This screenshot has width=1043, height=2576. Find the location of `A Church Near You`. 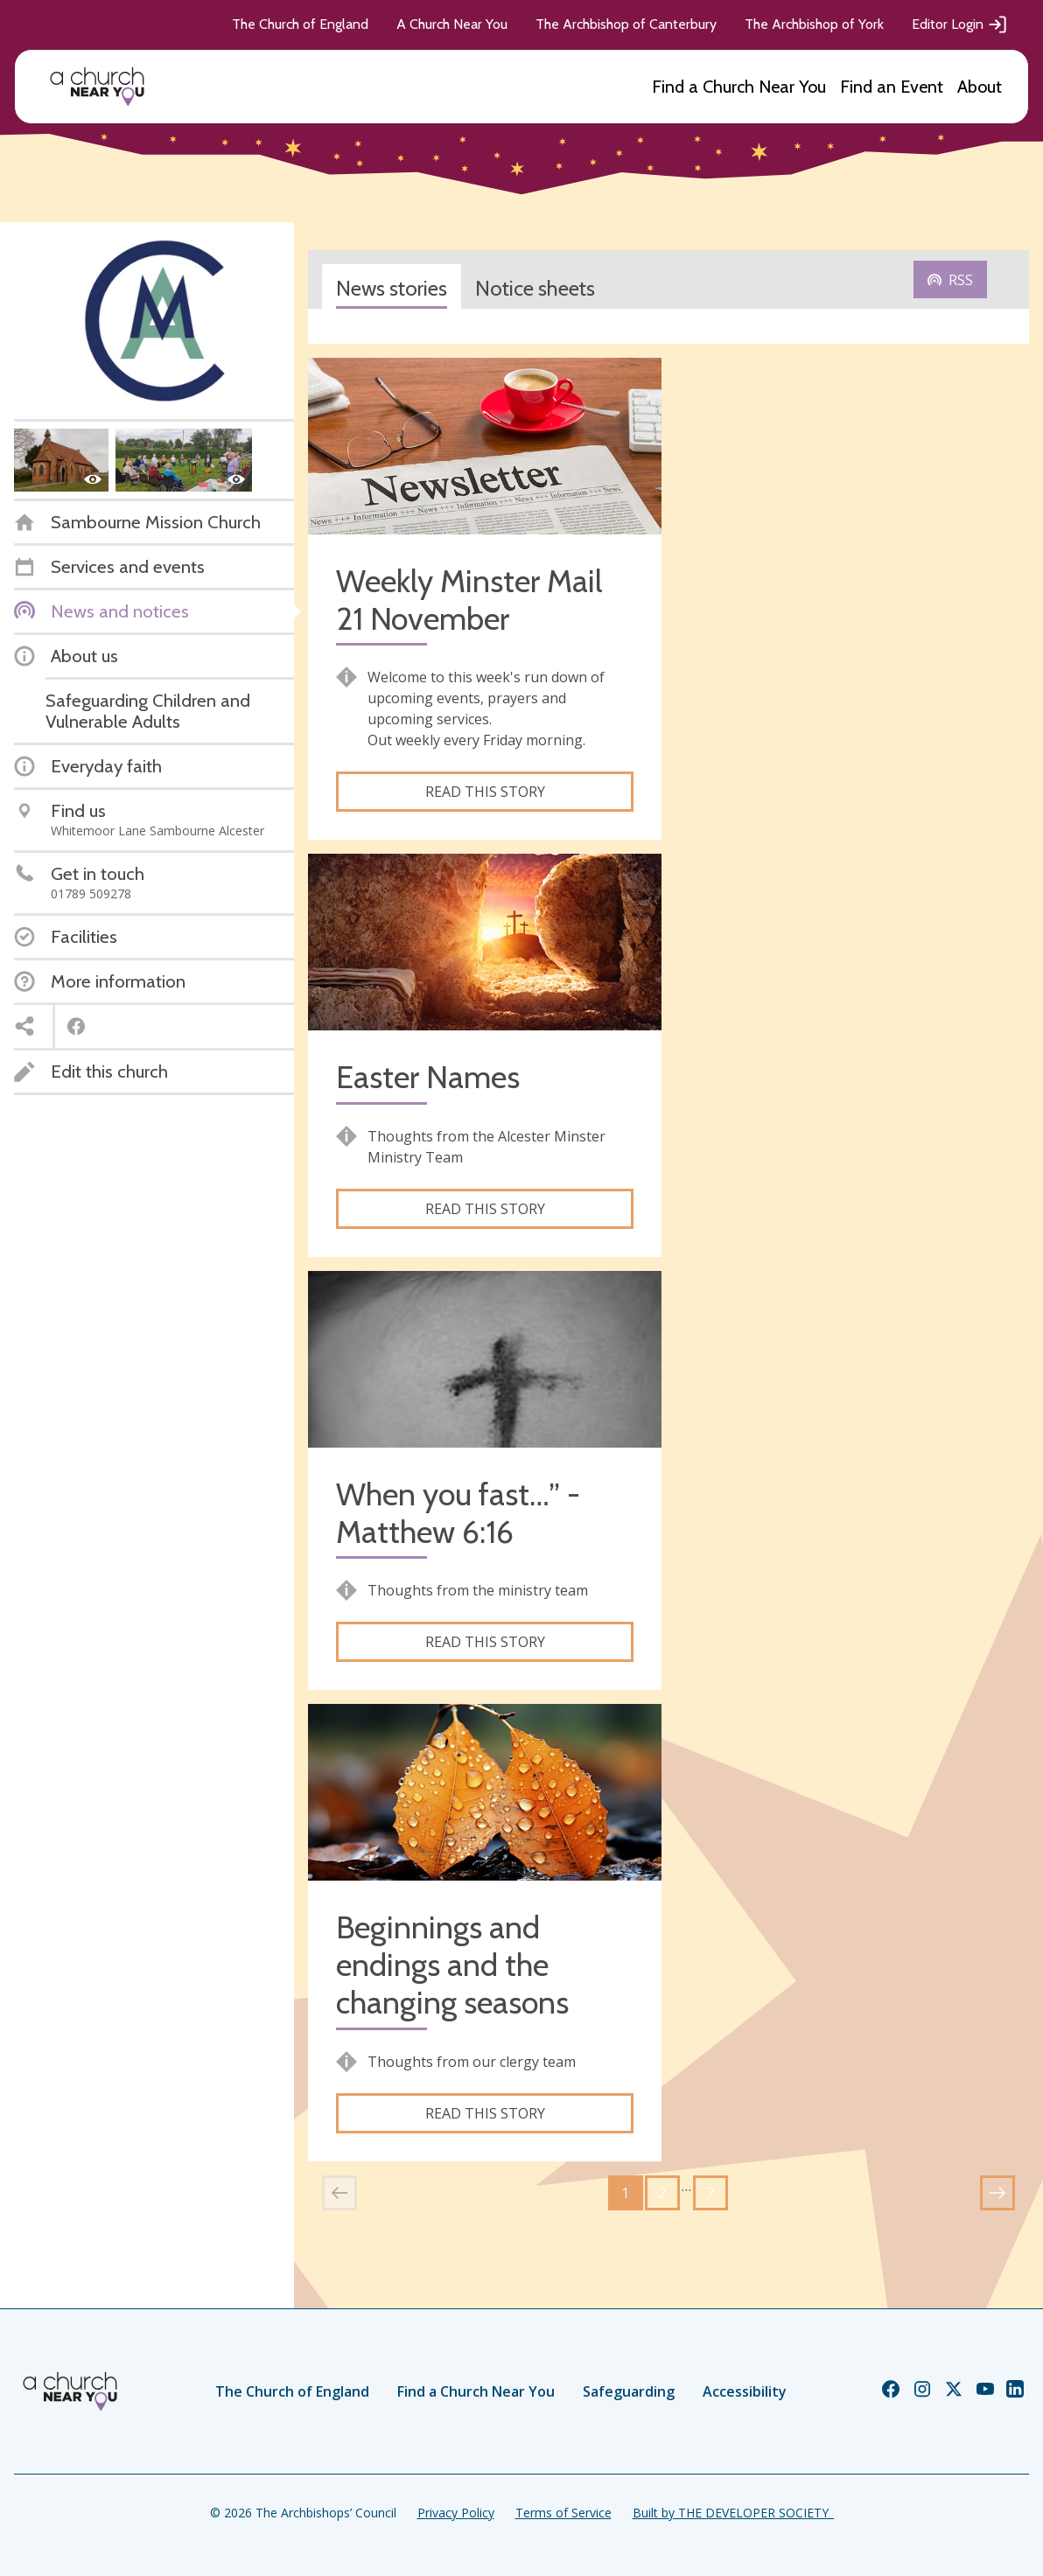

A Church Near You is located at coordinates (452, 24).